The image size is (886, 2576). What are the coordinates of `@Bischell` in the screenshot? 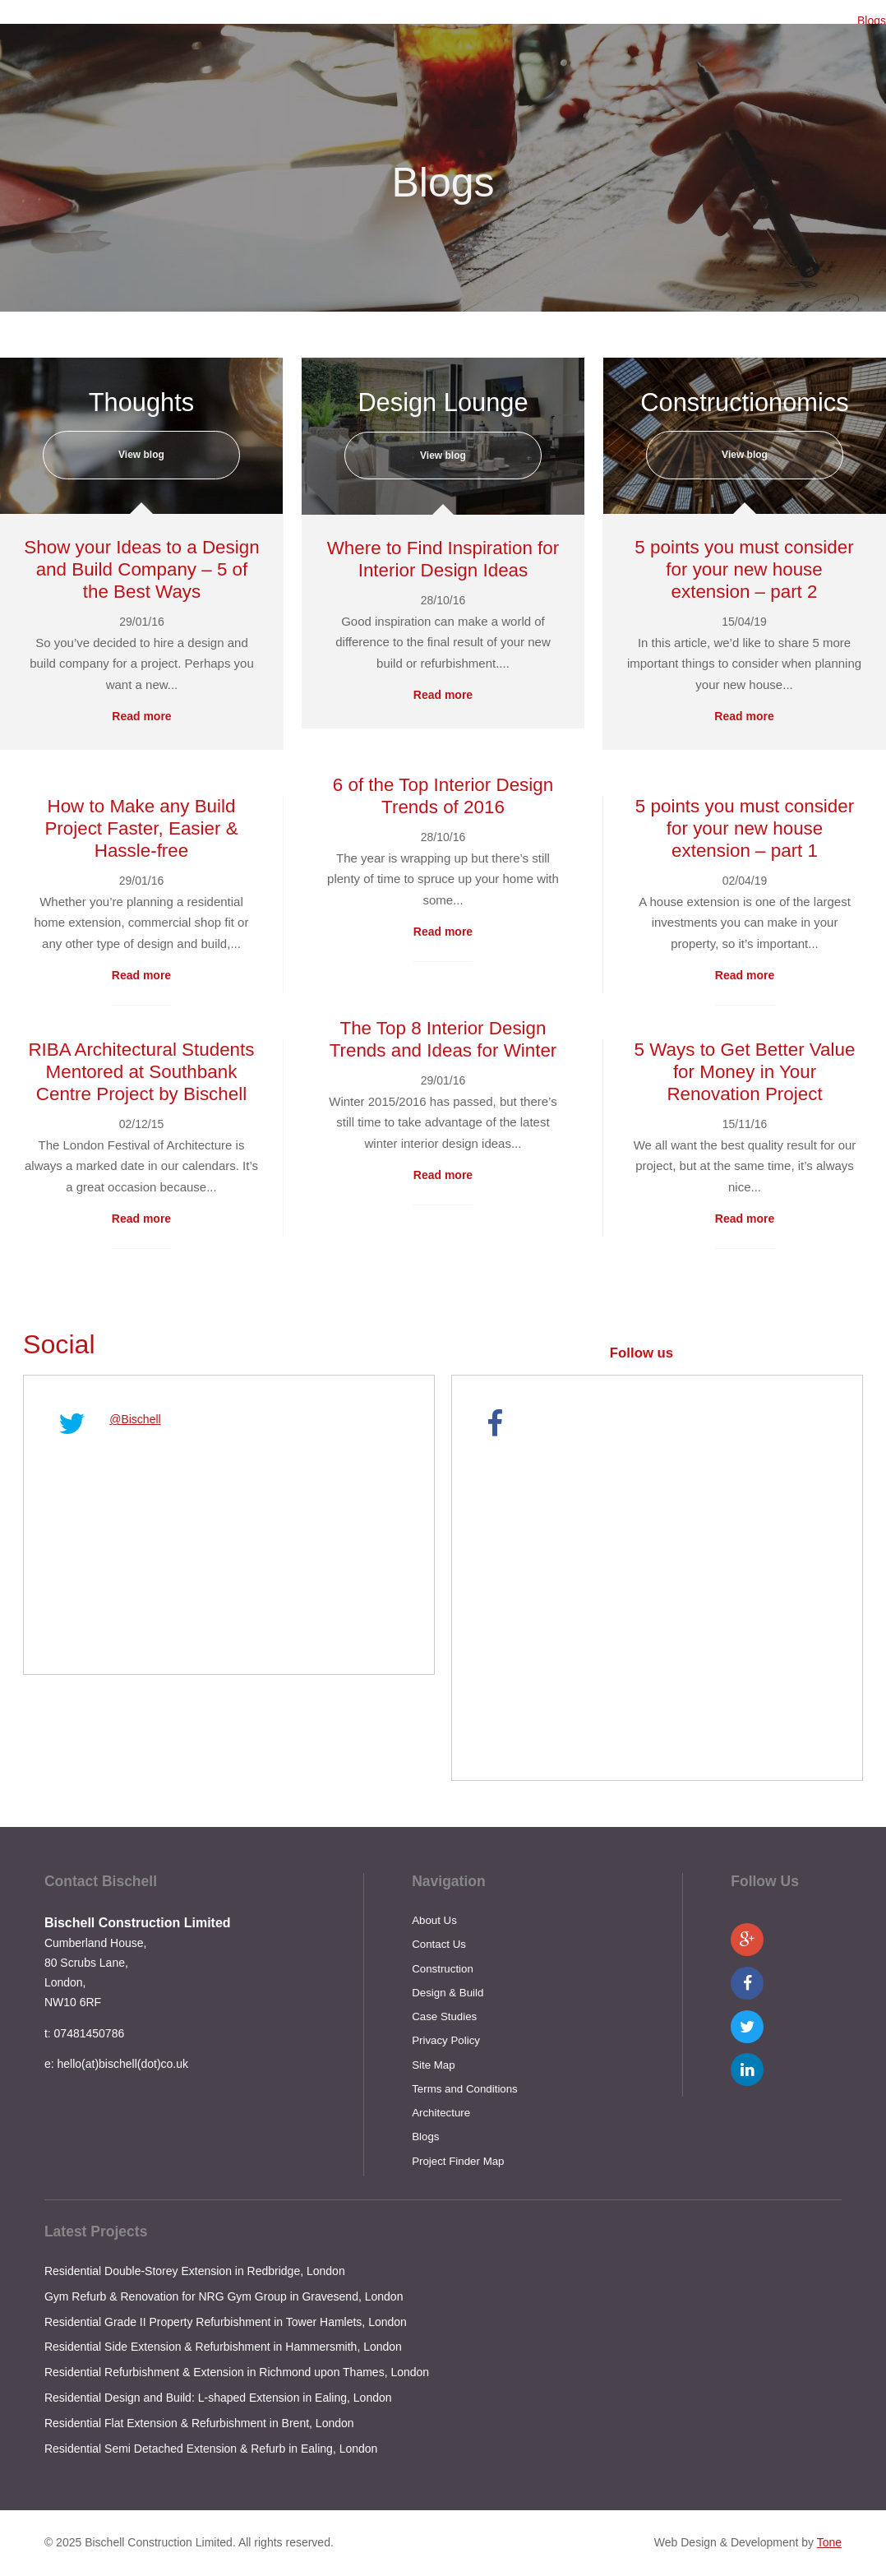 It's located at (134, 1419).